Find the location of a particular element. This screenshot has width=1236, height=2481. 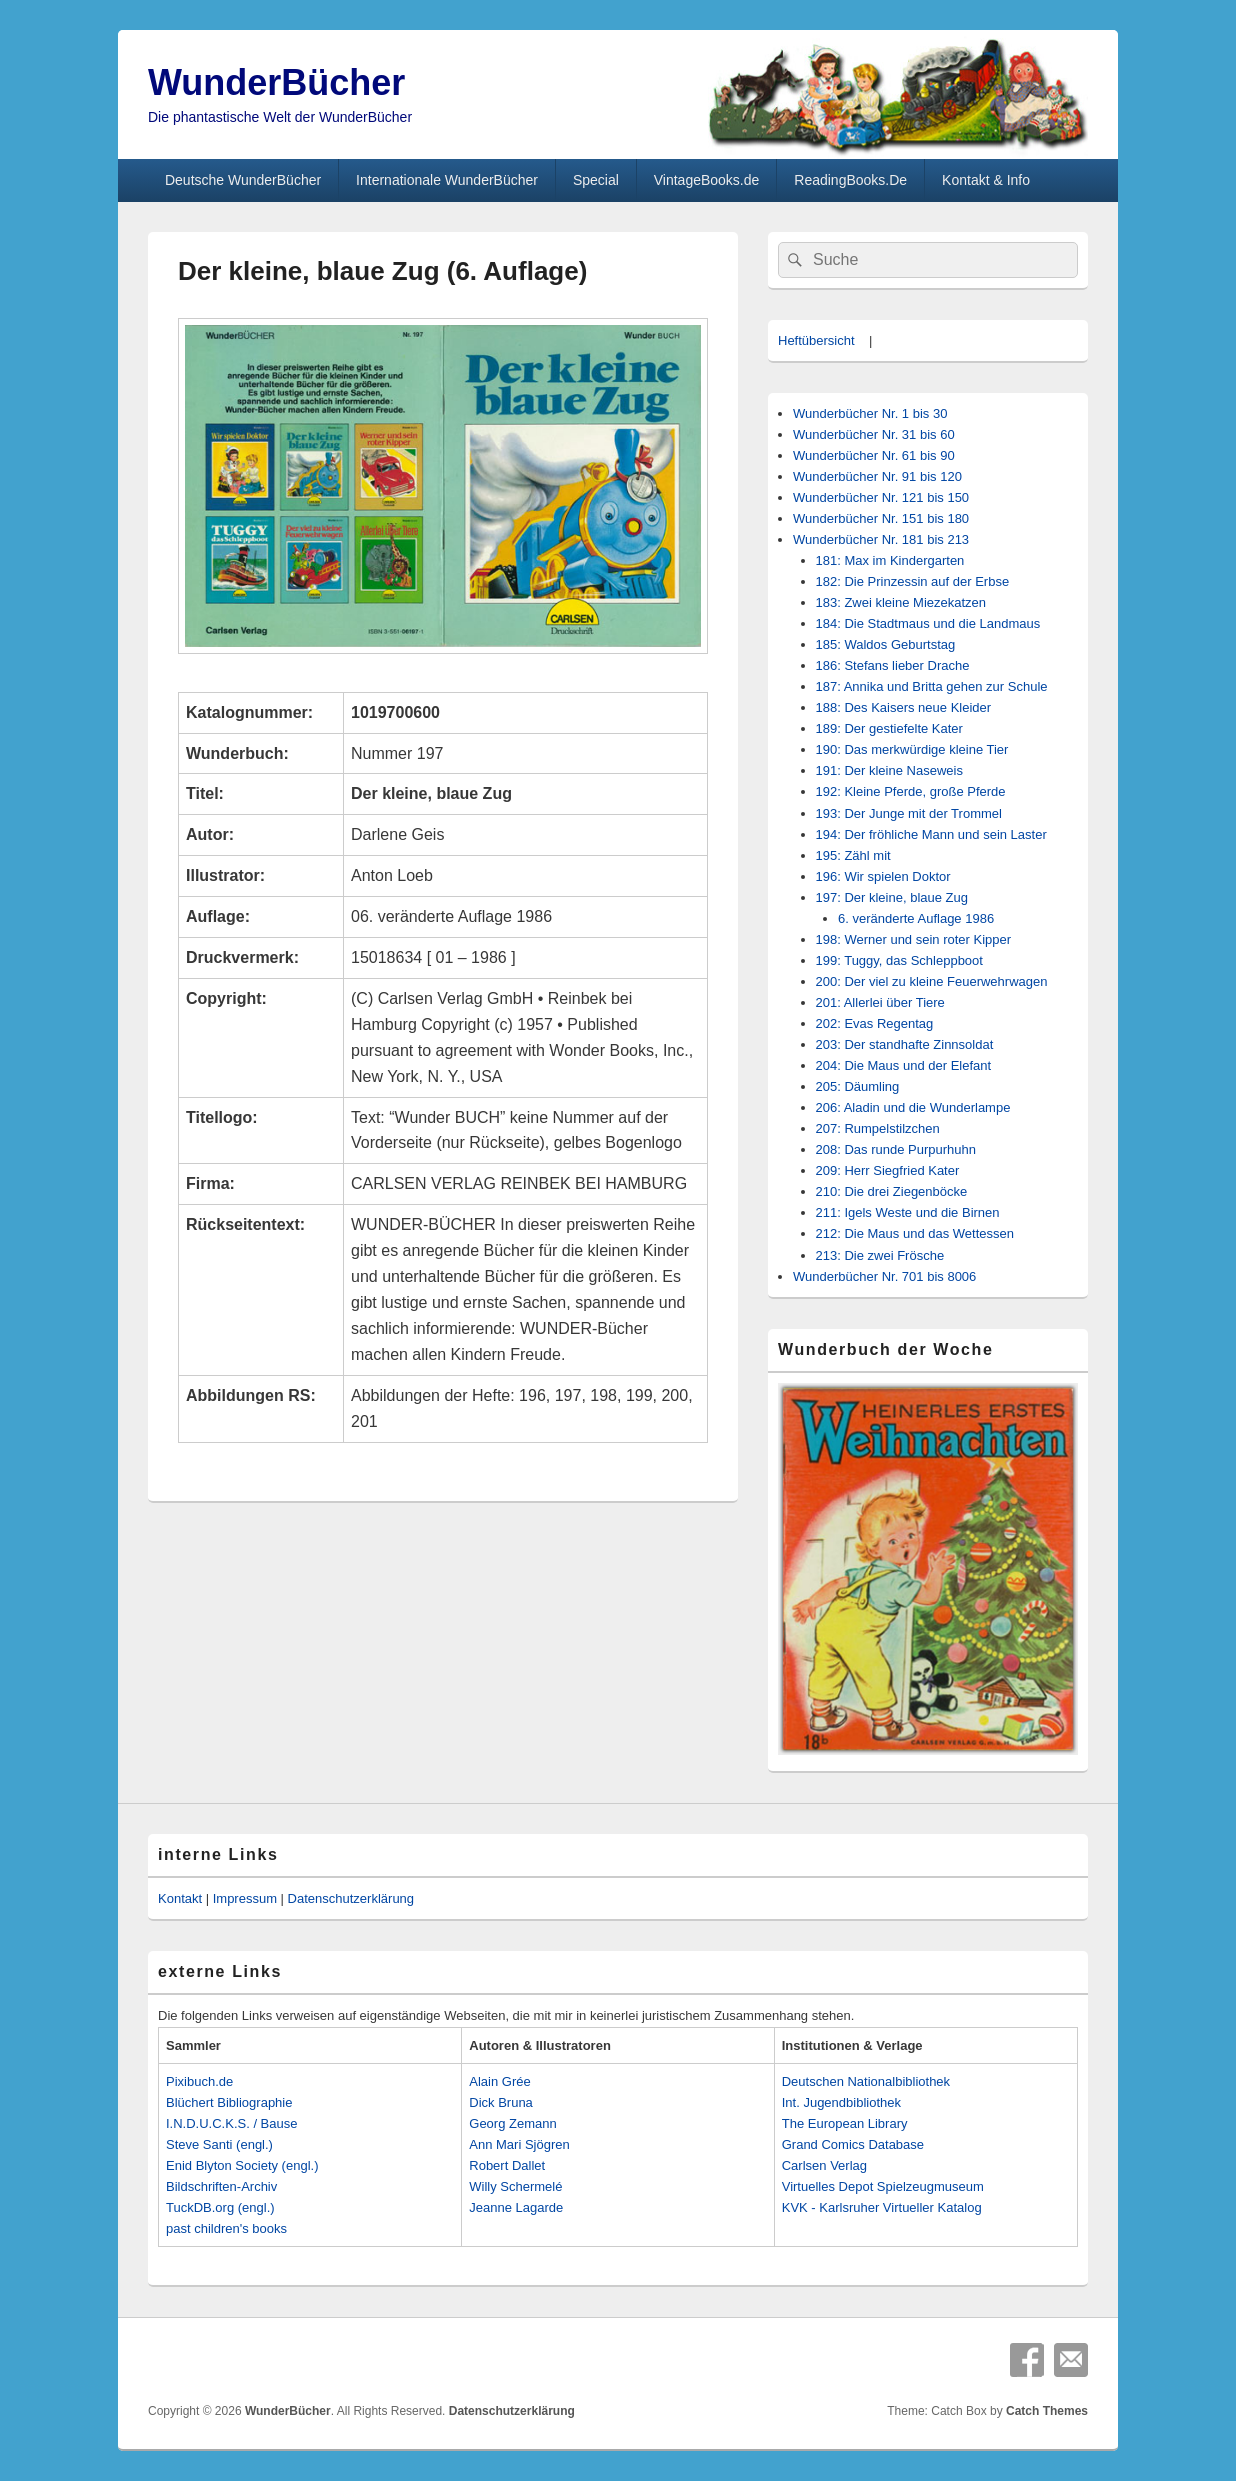

Willy Schermelé is located at coordinates (515, 2186).